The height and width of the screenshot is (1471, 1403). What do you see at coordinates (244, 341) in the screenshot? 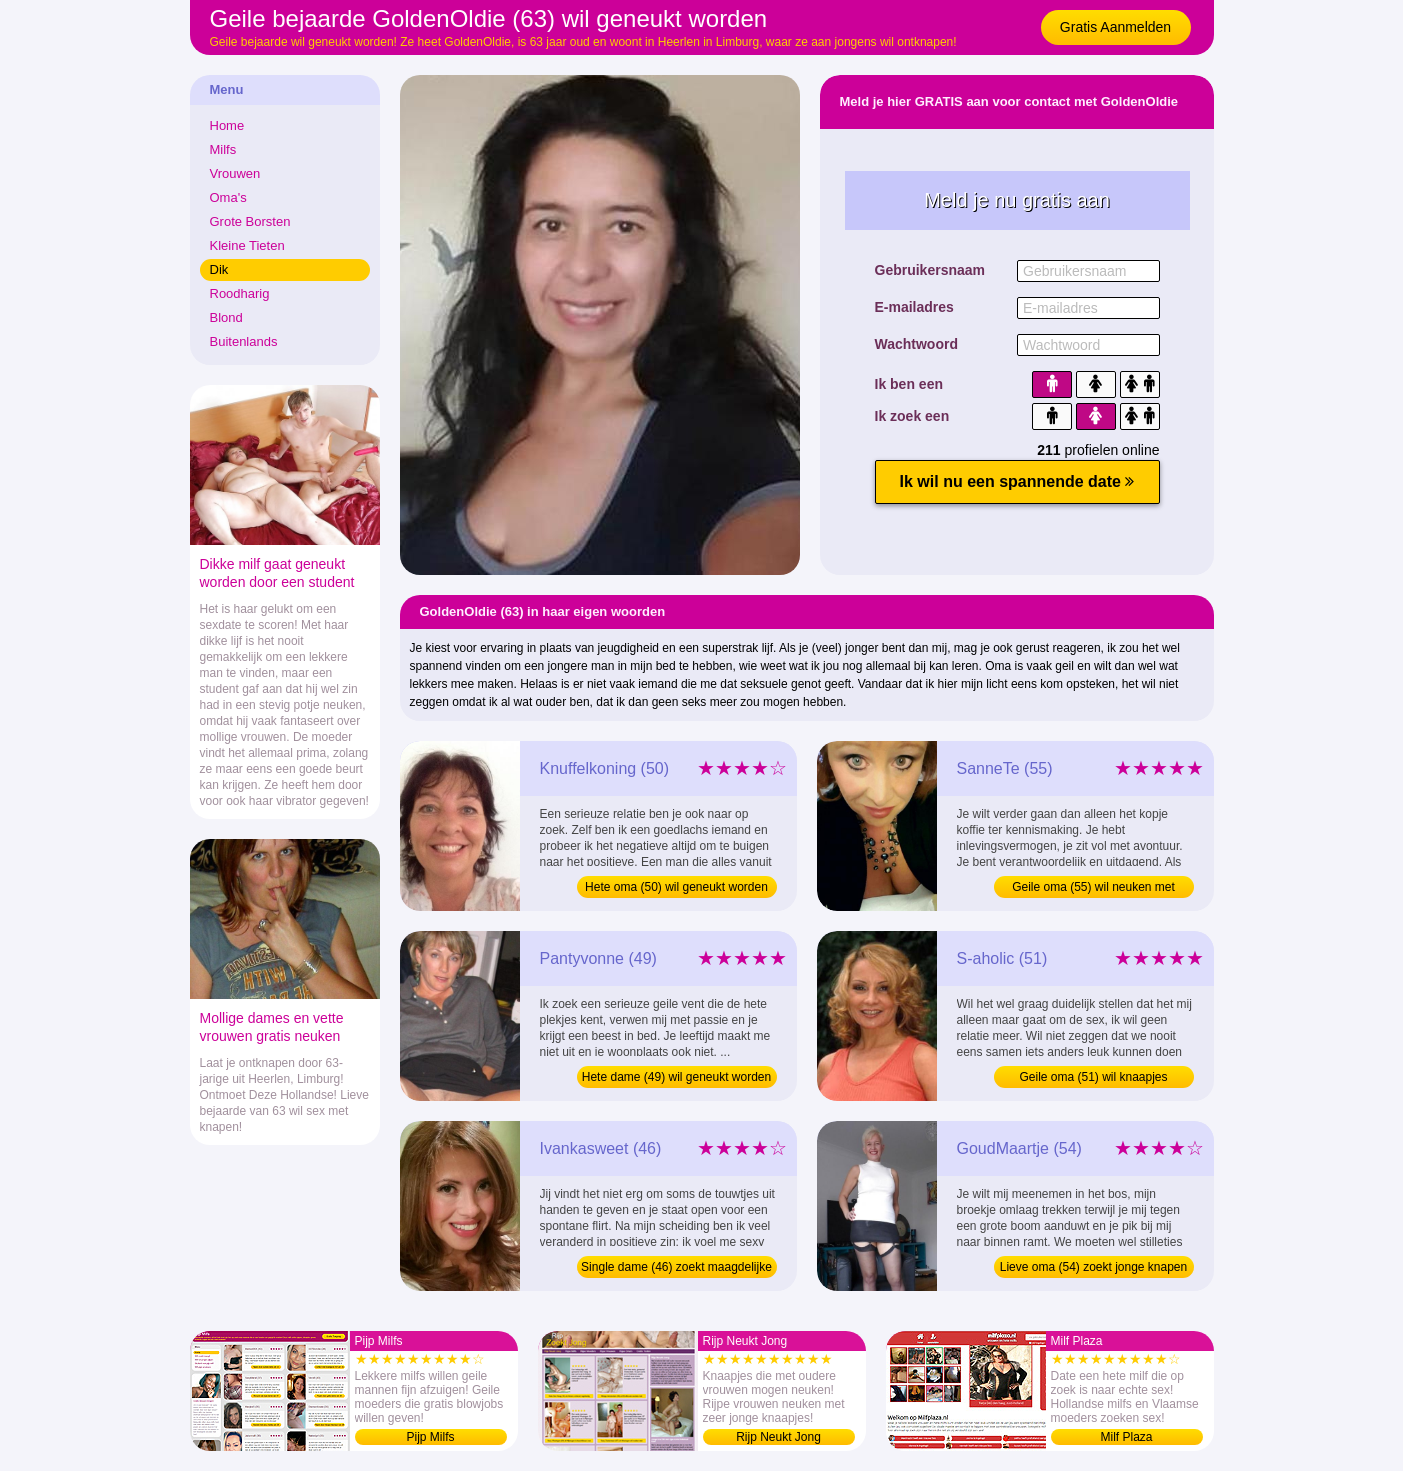
I see `Buitenlands` at bounding box center [244, 341].